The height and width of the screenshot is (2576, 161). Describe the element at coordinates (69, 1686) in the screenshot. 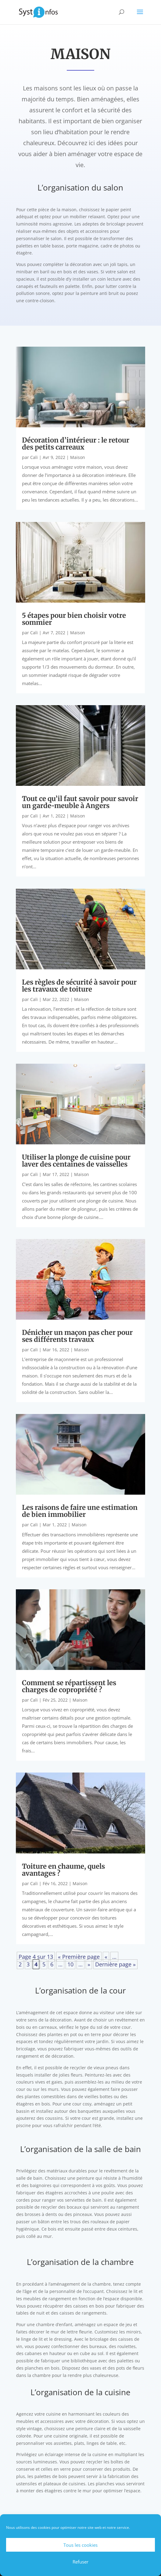

I see `Comment se répartissent les charges de copropriété ?` at that location.